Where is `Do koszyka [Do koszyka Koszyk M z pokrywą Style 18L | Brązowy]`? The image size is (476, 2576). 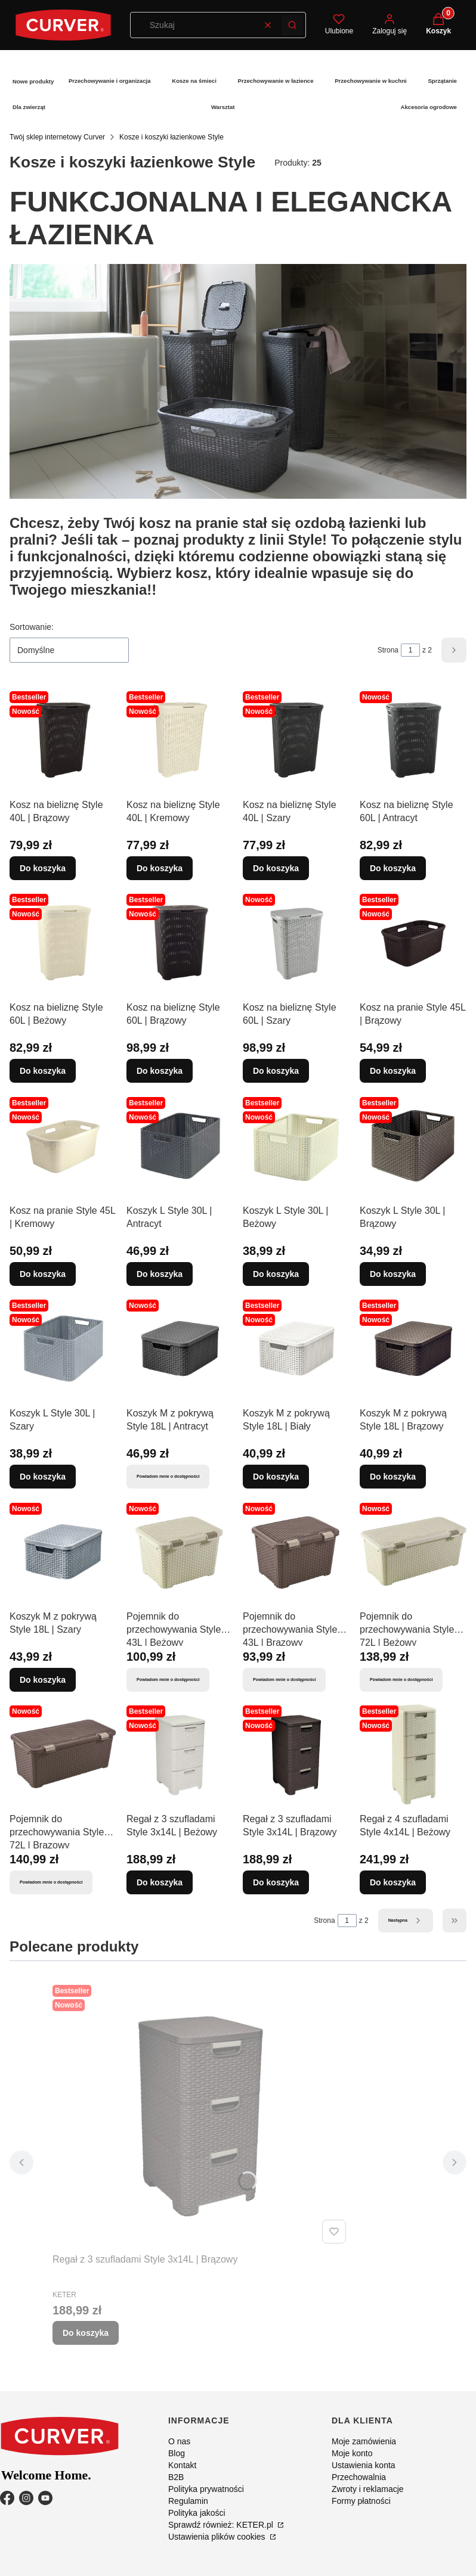 Do koszyka [Do koszyka Koszyk M z pokrywą Style 18L | Brązowy] is located at coordinates (393, 1476).